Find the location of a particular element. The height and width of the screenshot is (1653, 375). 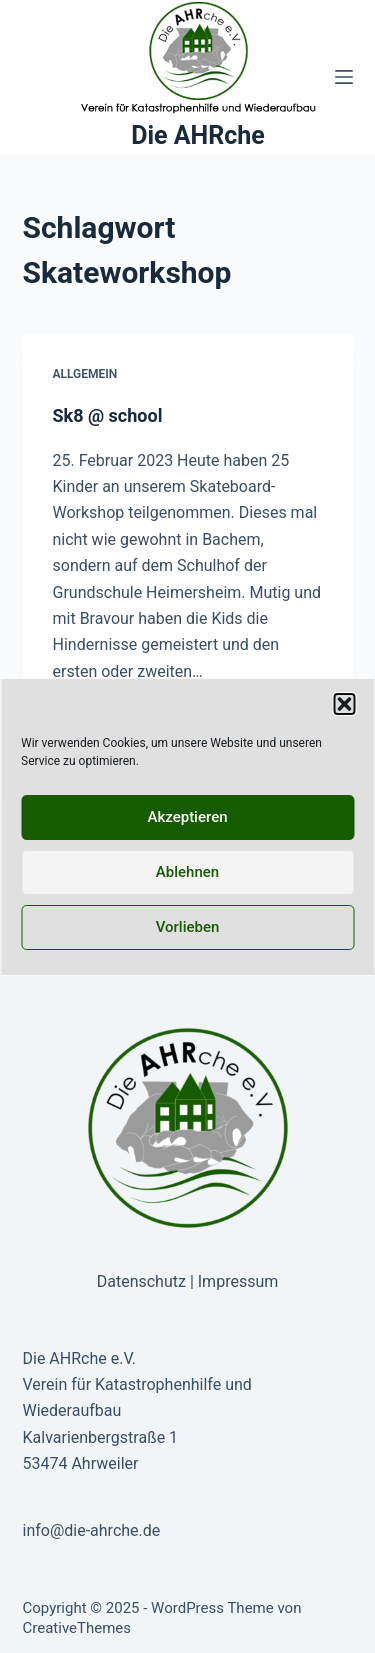

Datenschutz is located at coordinates (141, 1281).